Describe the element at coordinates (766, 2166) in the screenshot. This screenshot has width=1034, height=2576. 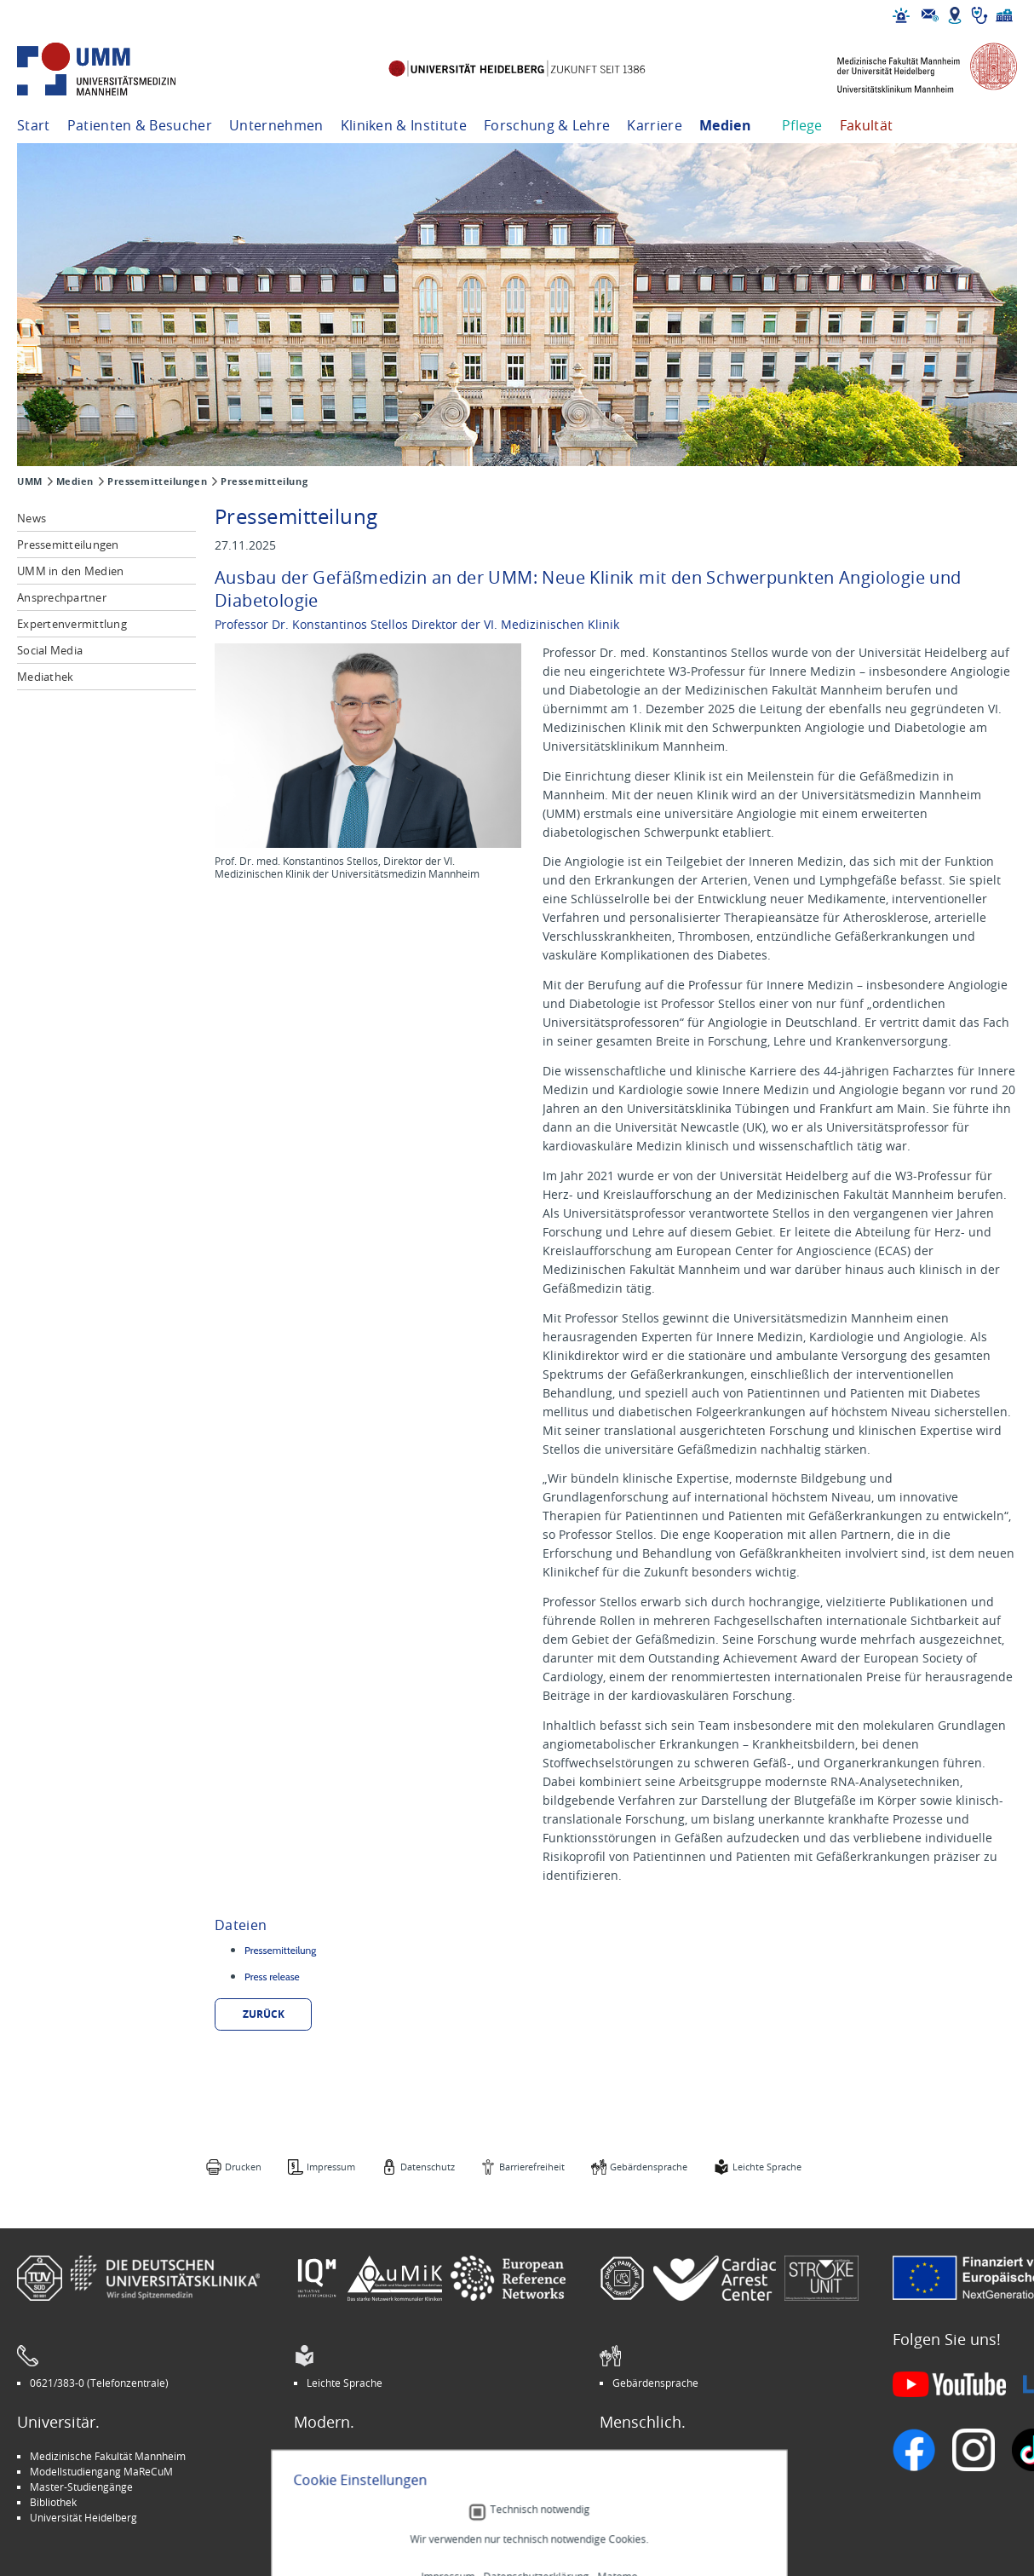
I see `Leichte Sprache` at that location.